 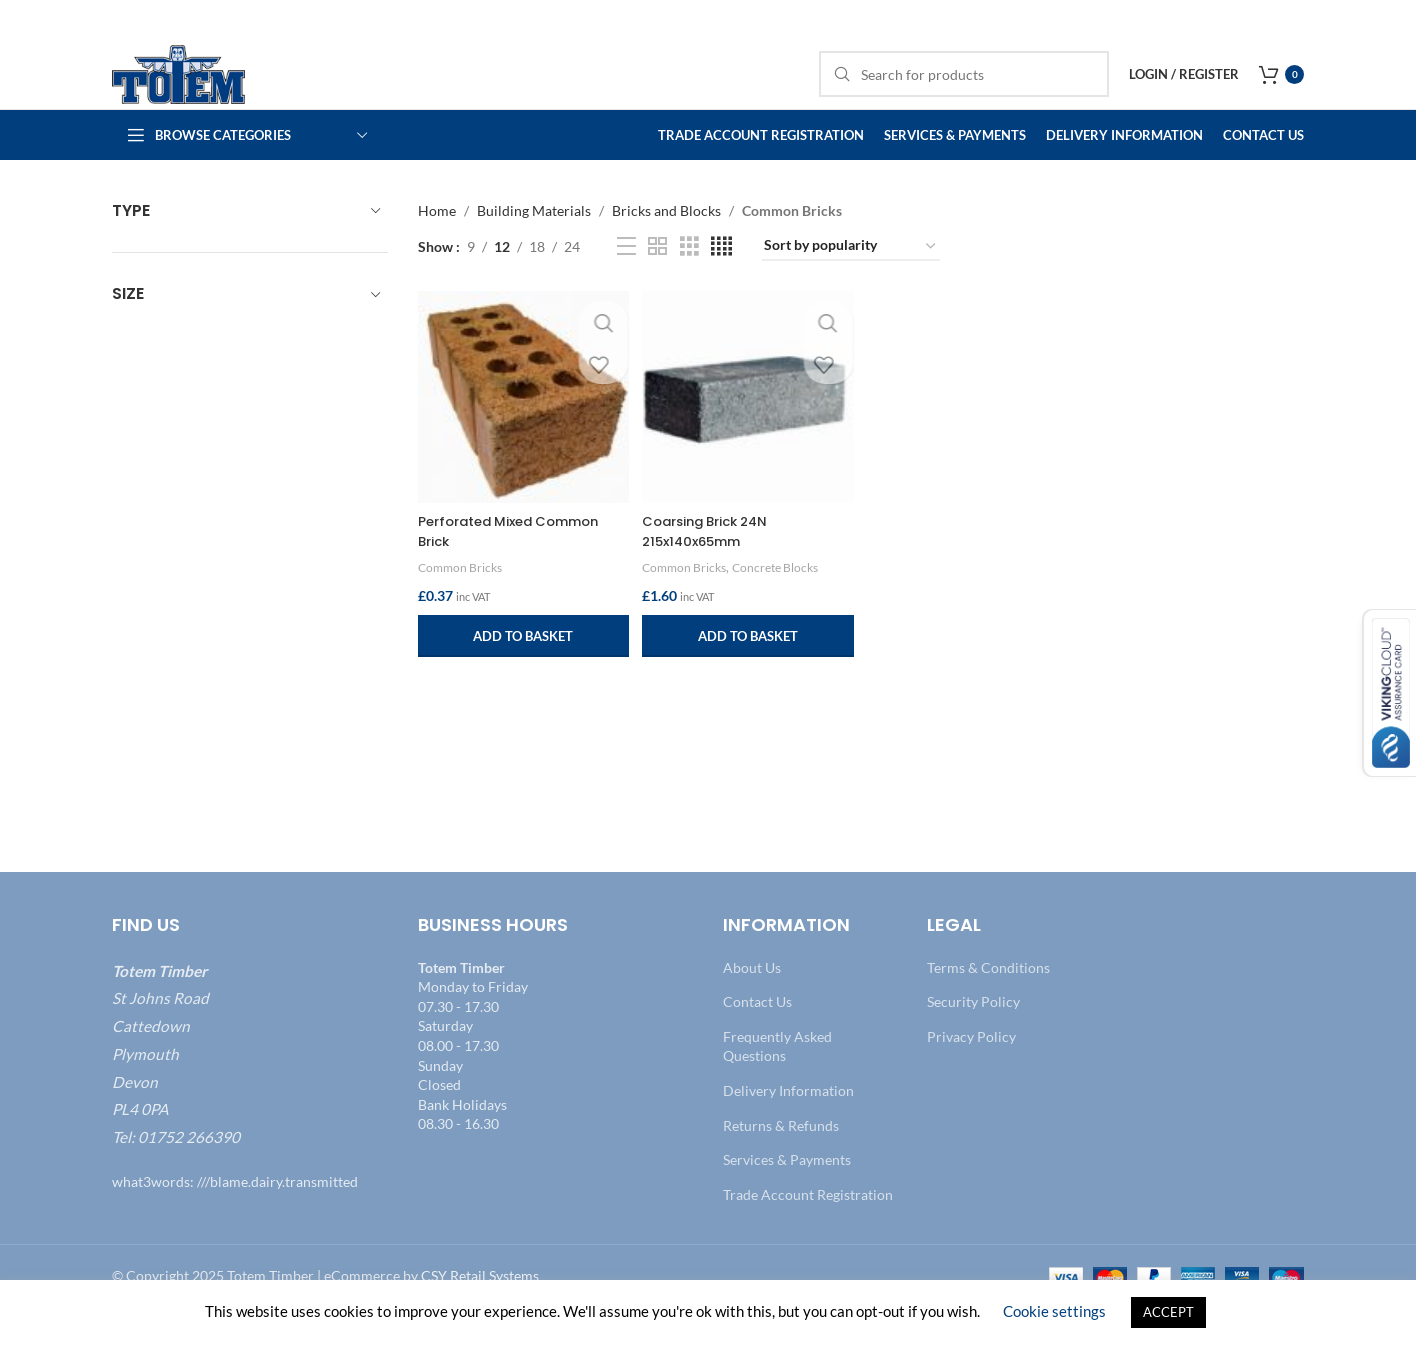 I want to click on Home, so click(x=437, y=245).